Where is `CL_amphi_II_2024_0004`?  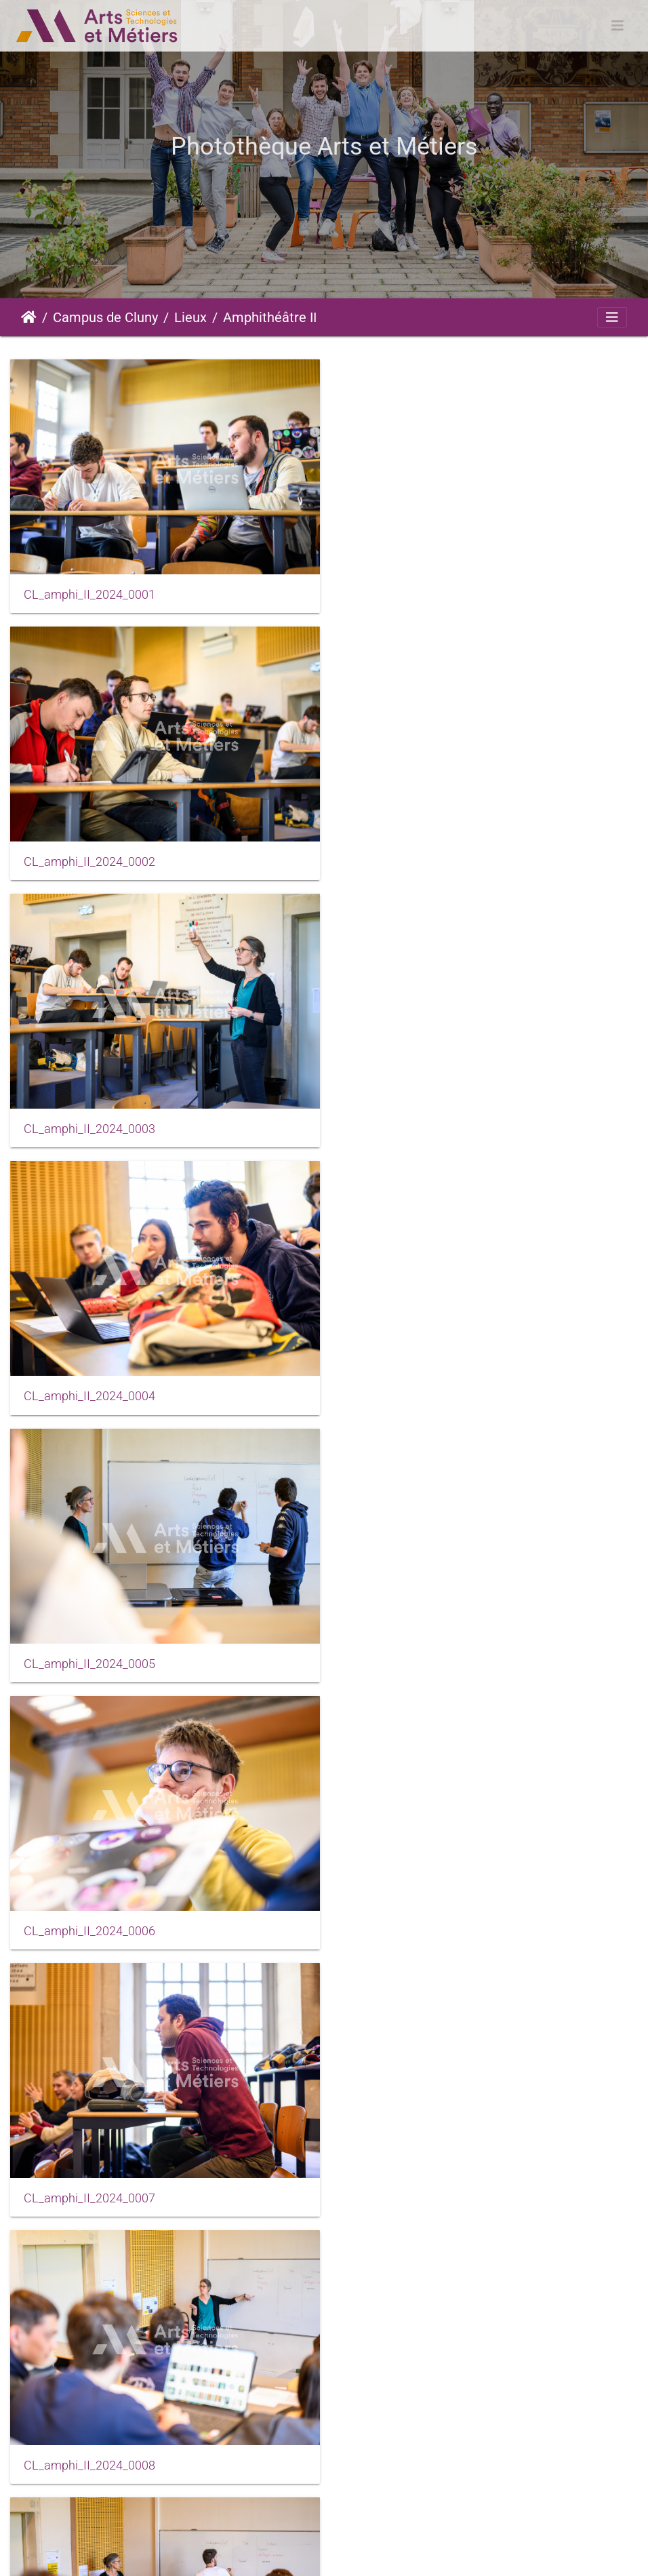 CL_amphi_II_2024_0004 is located at coordinates (413, 853).